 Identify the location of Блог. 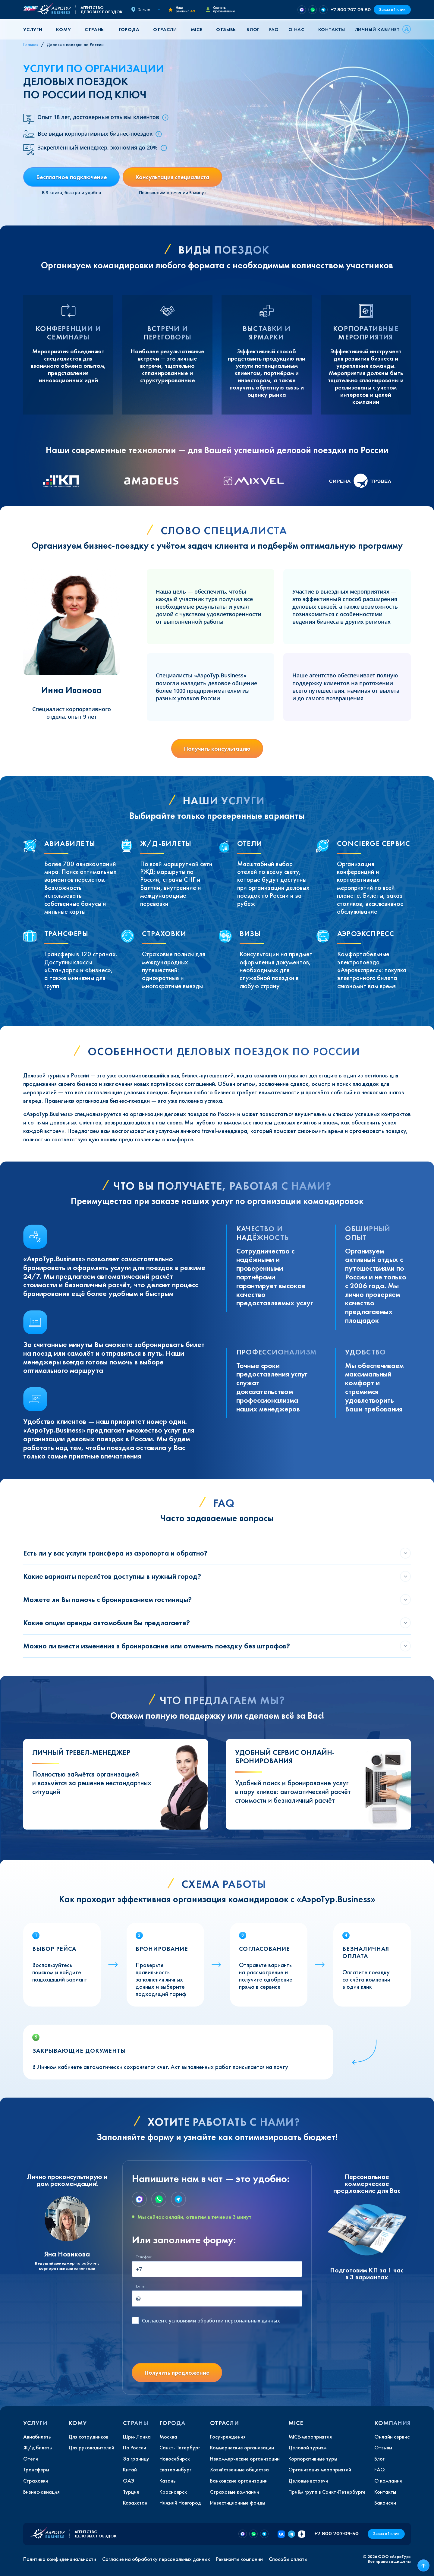
(253, 29).